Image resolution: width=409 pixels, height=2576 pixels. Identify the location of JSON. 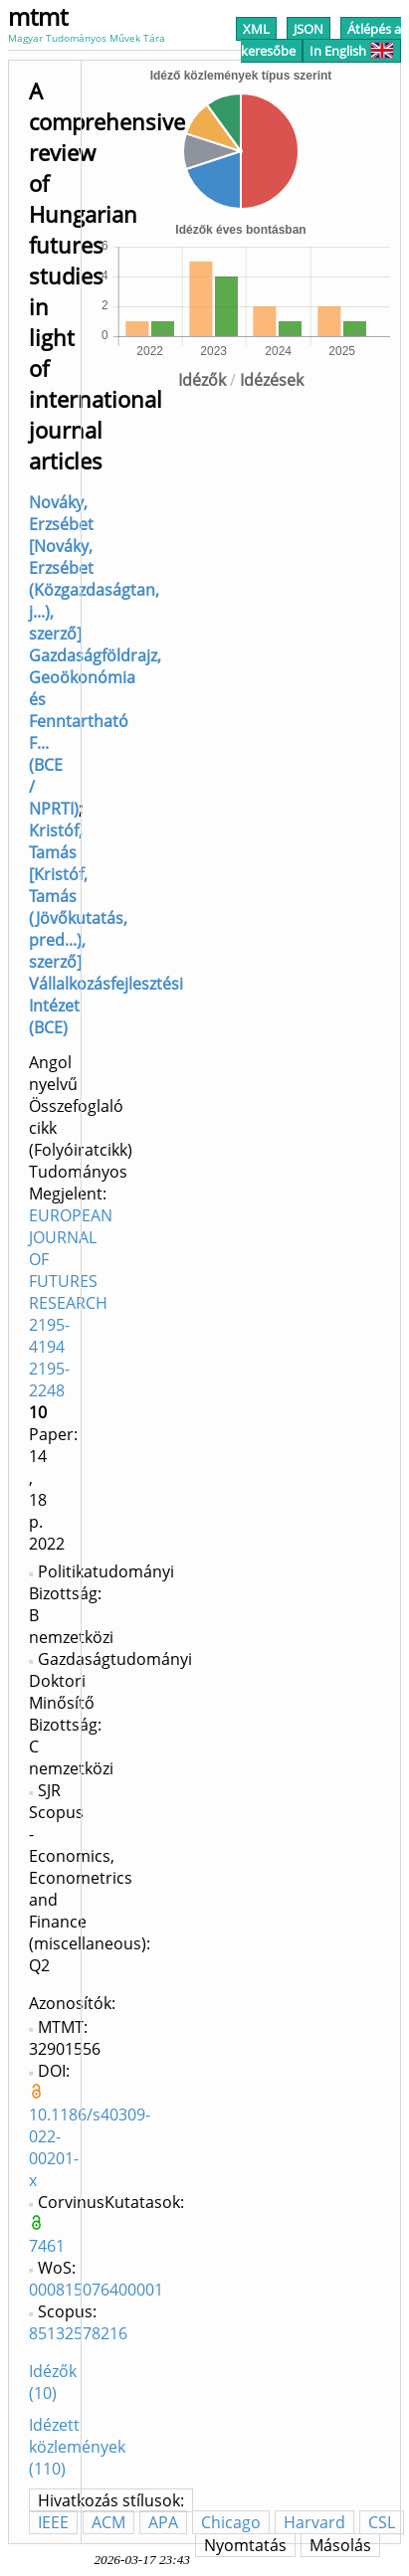
(308, 29).